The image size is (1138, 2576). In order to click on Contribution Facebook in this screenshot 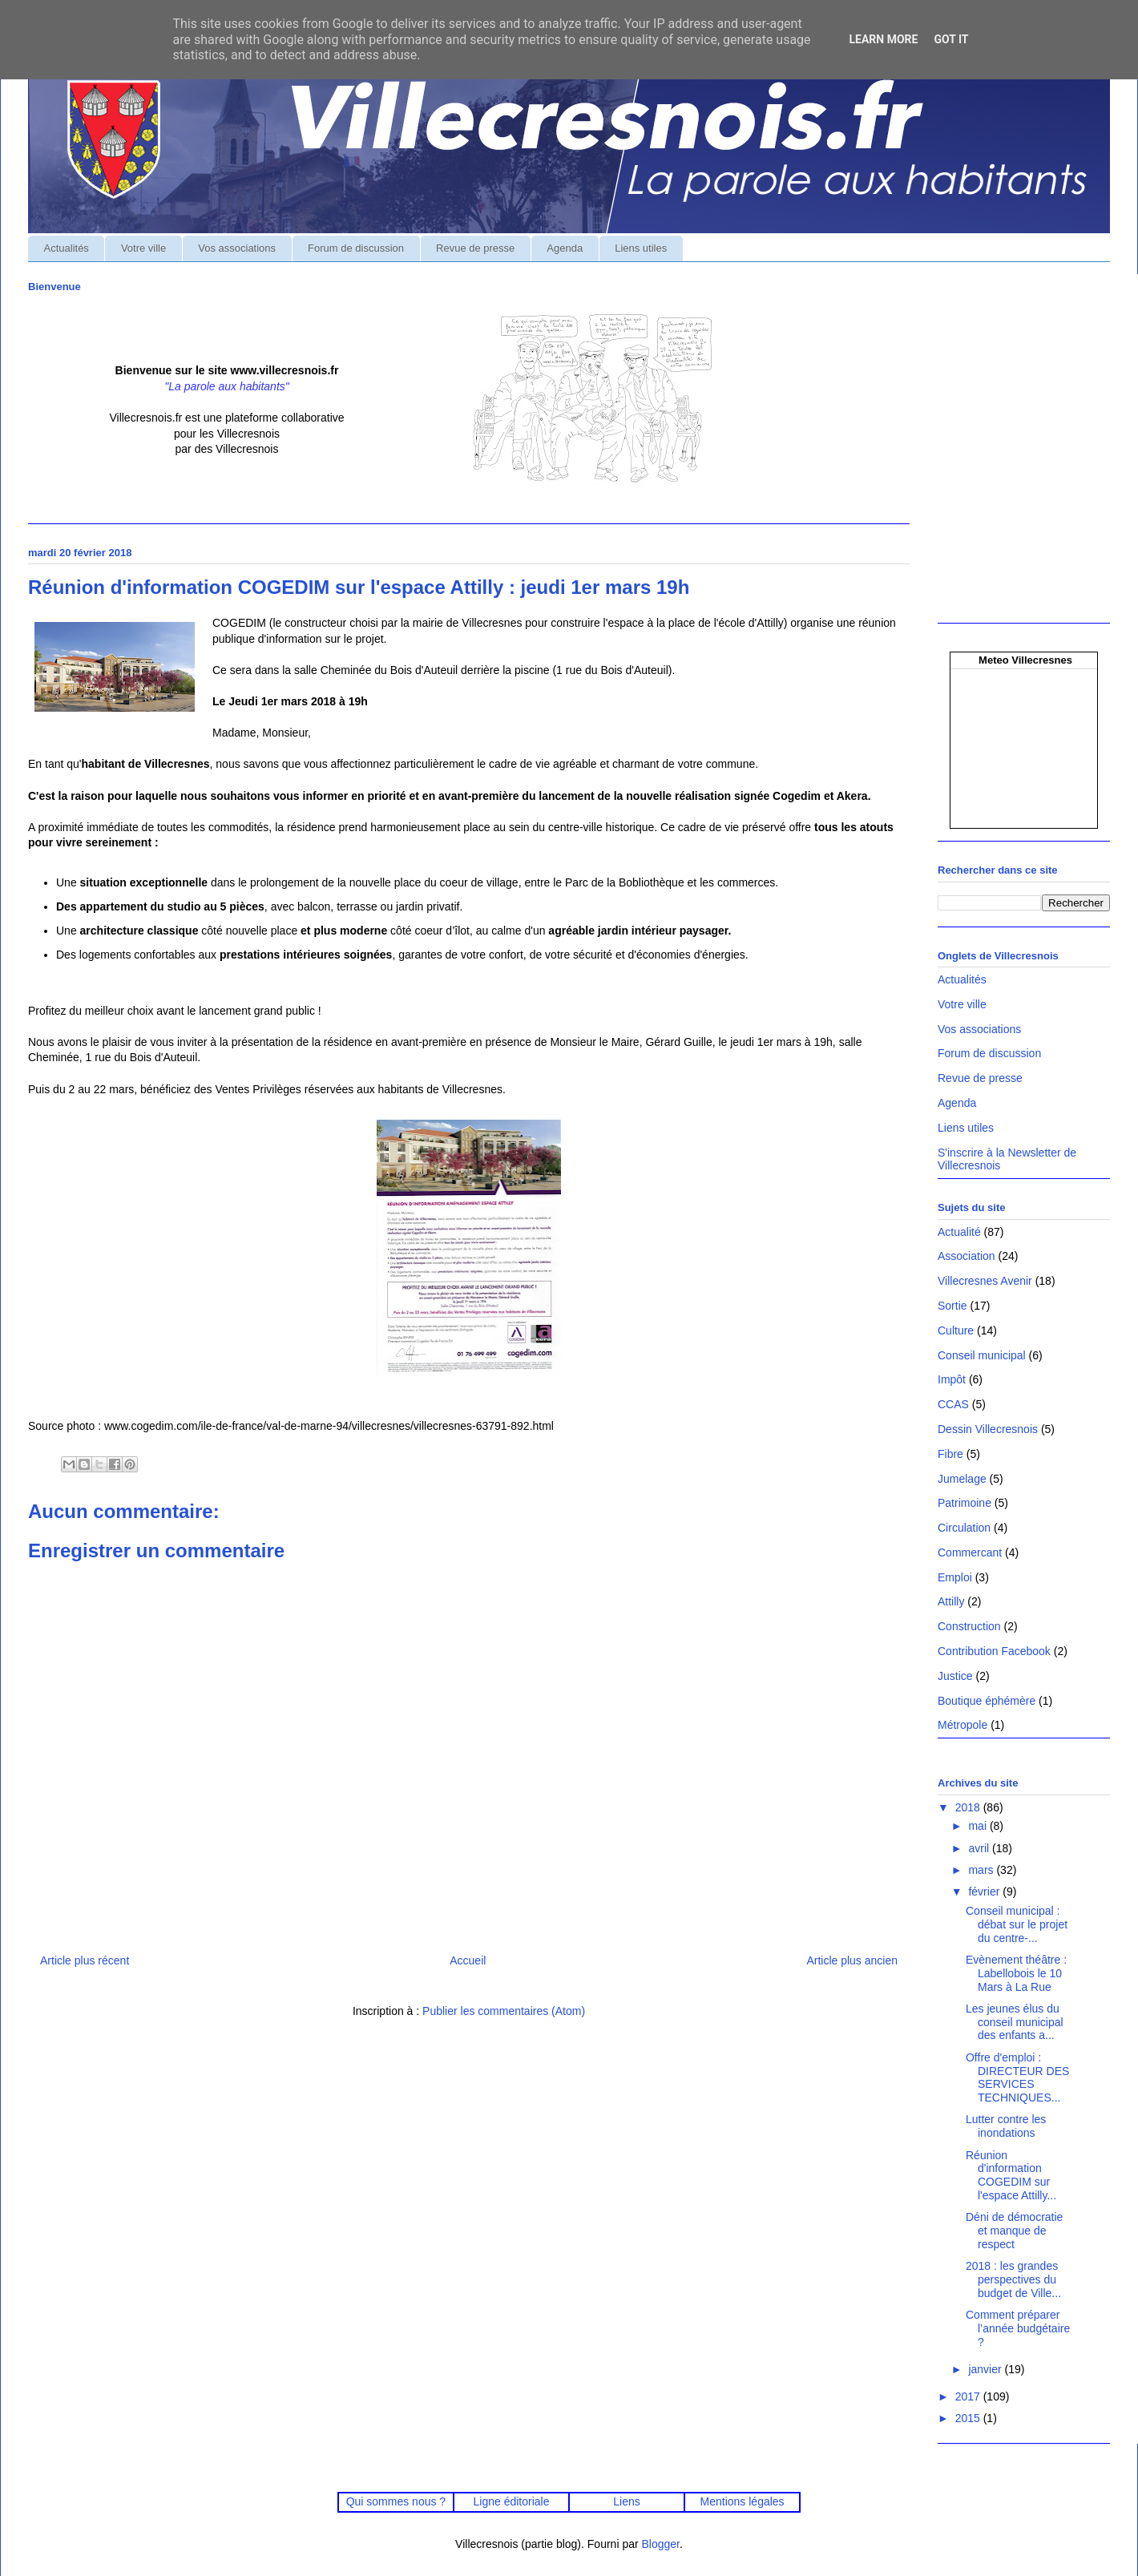, I will do `click(994, 1651)`.